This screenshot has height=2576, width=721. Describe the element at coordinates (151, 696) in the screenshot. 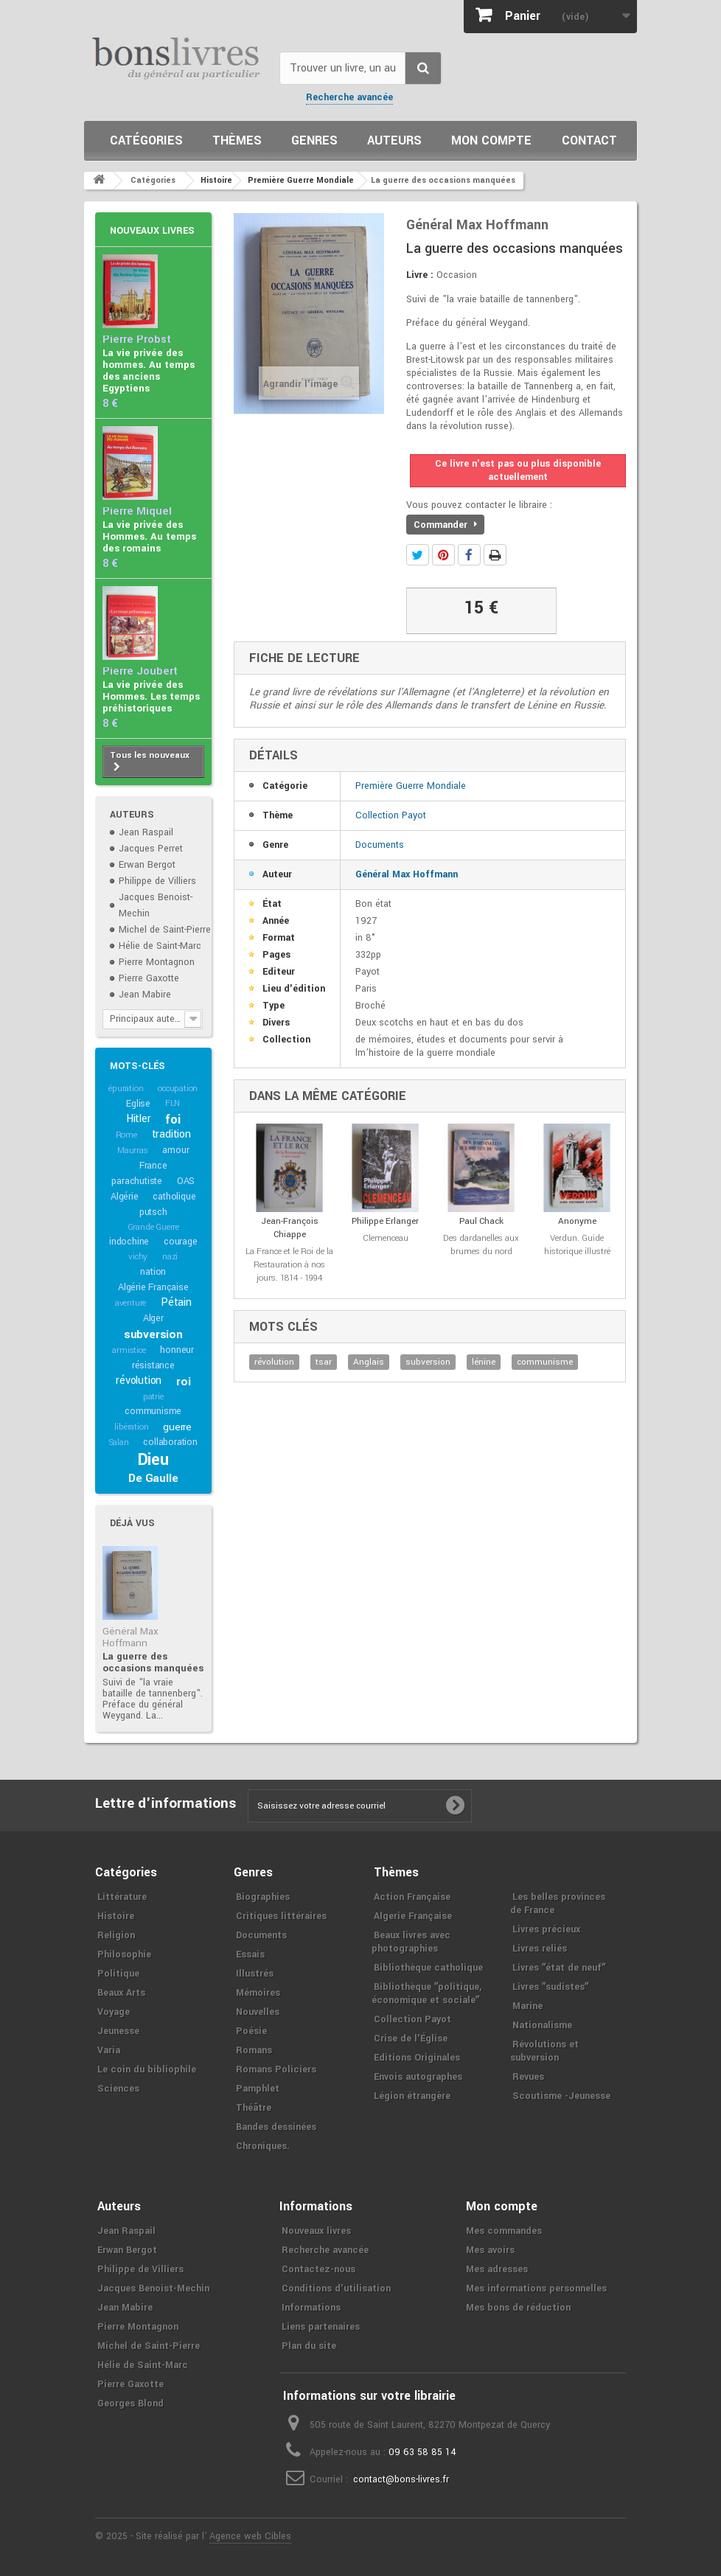

I see `La vie privée des Hommes. Les temps préhistoriques` at that location.